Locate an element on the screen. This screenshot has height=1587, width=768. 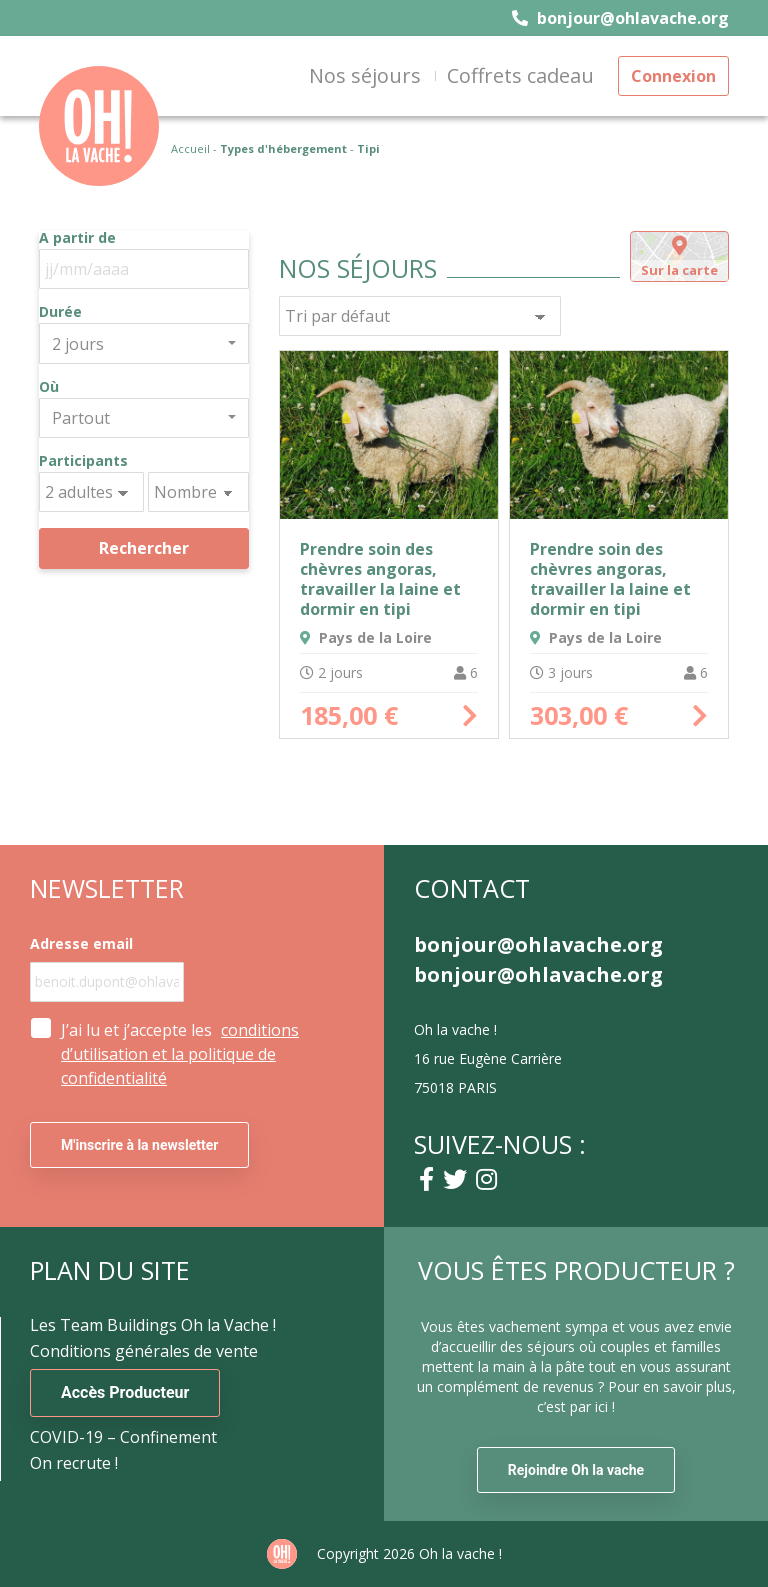
Où is located at coordinates (49, 387).